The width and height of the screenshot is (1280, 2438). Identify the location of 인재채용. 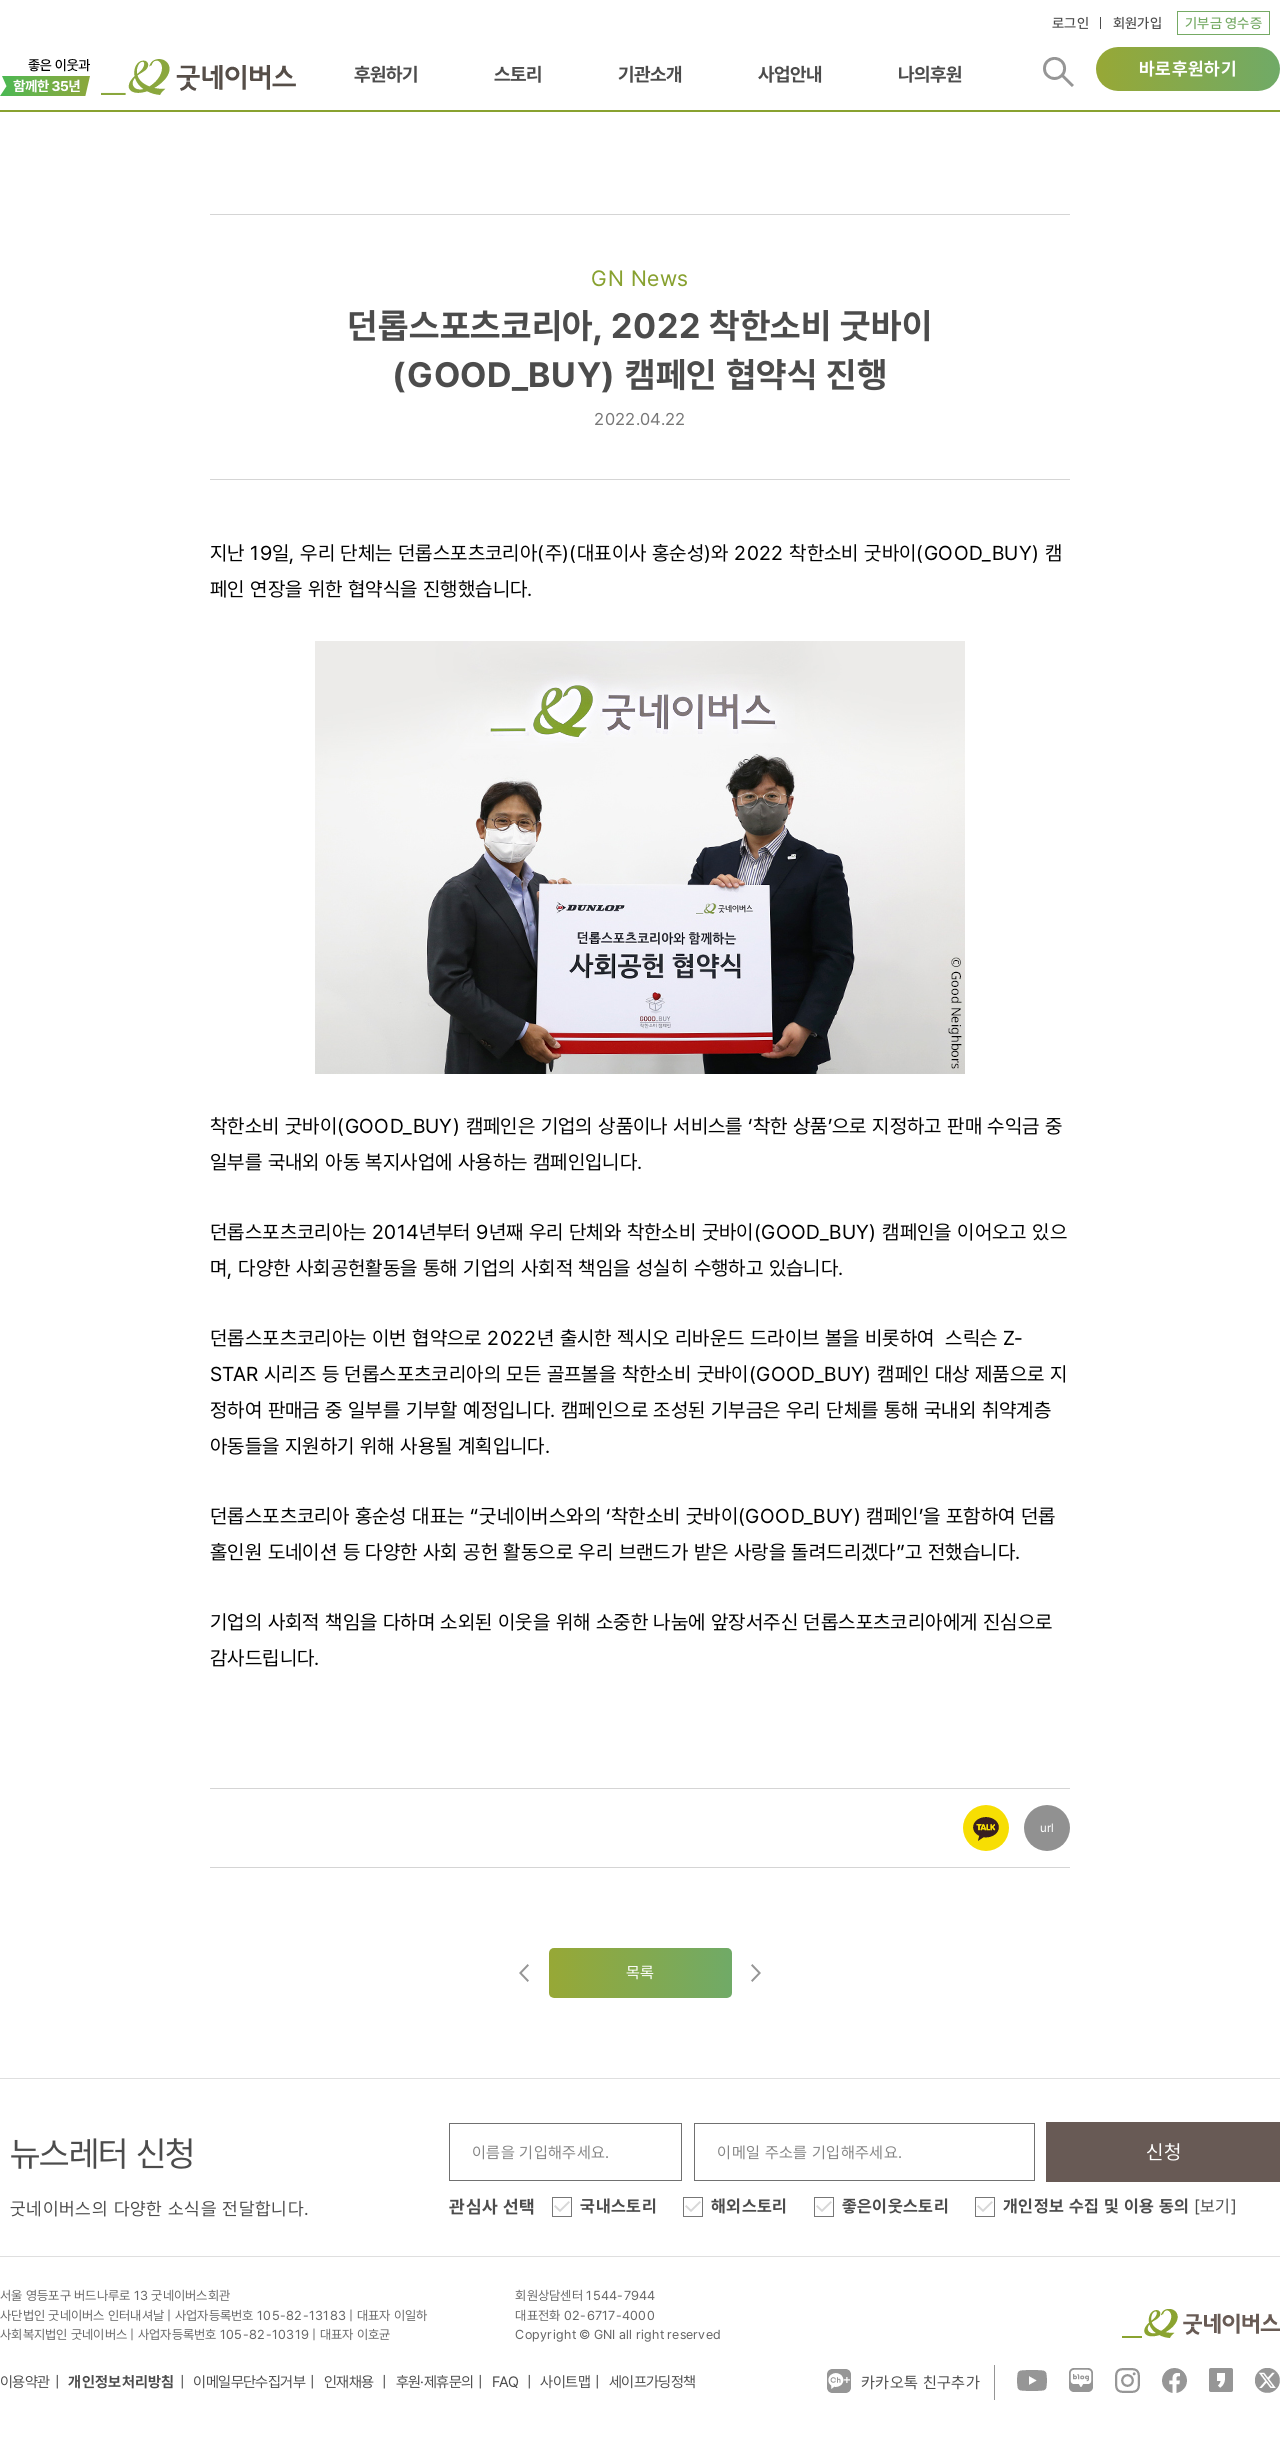
(350, 2382).